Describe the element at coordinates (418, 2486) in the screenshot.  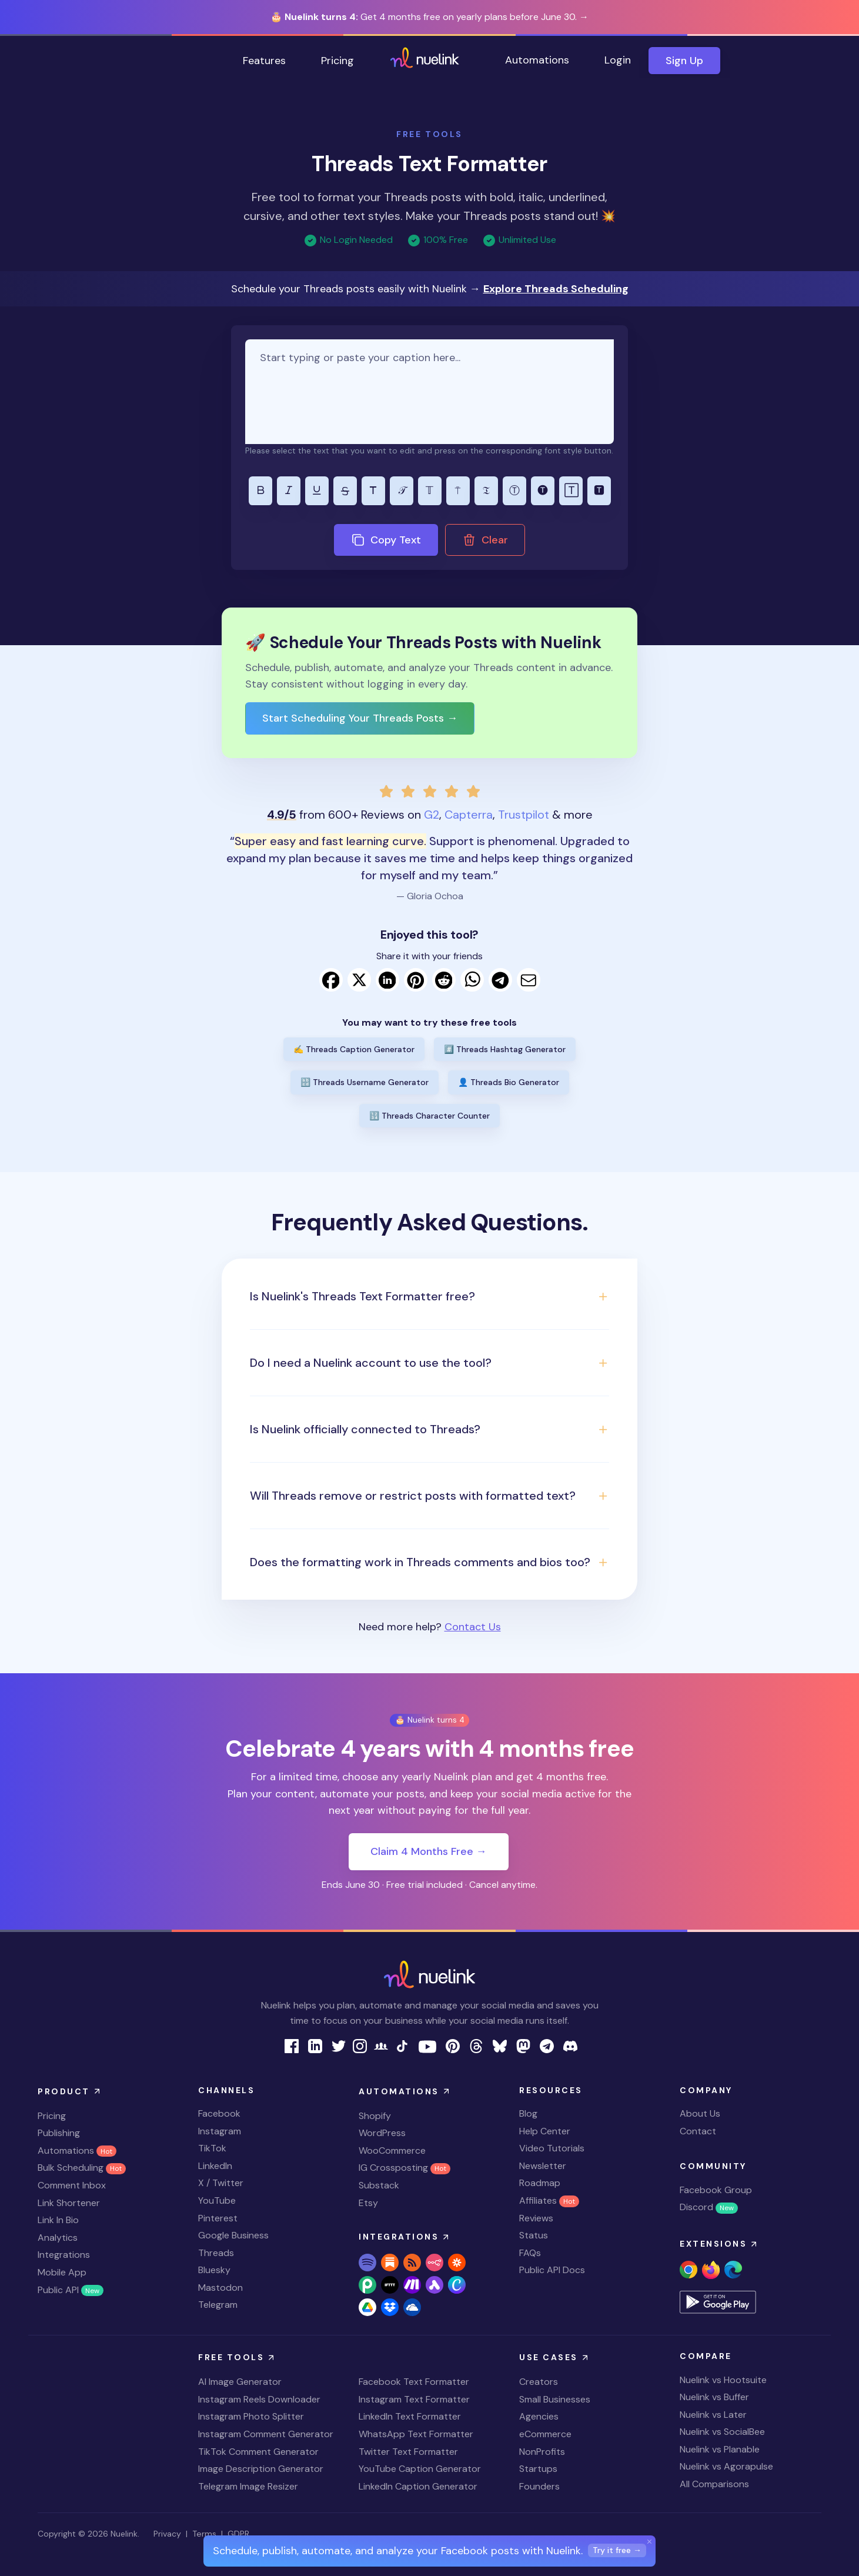
I see `LinkedIn Caption Generator` at that location.